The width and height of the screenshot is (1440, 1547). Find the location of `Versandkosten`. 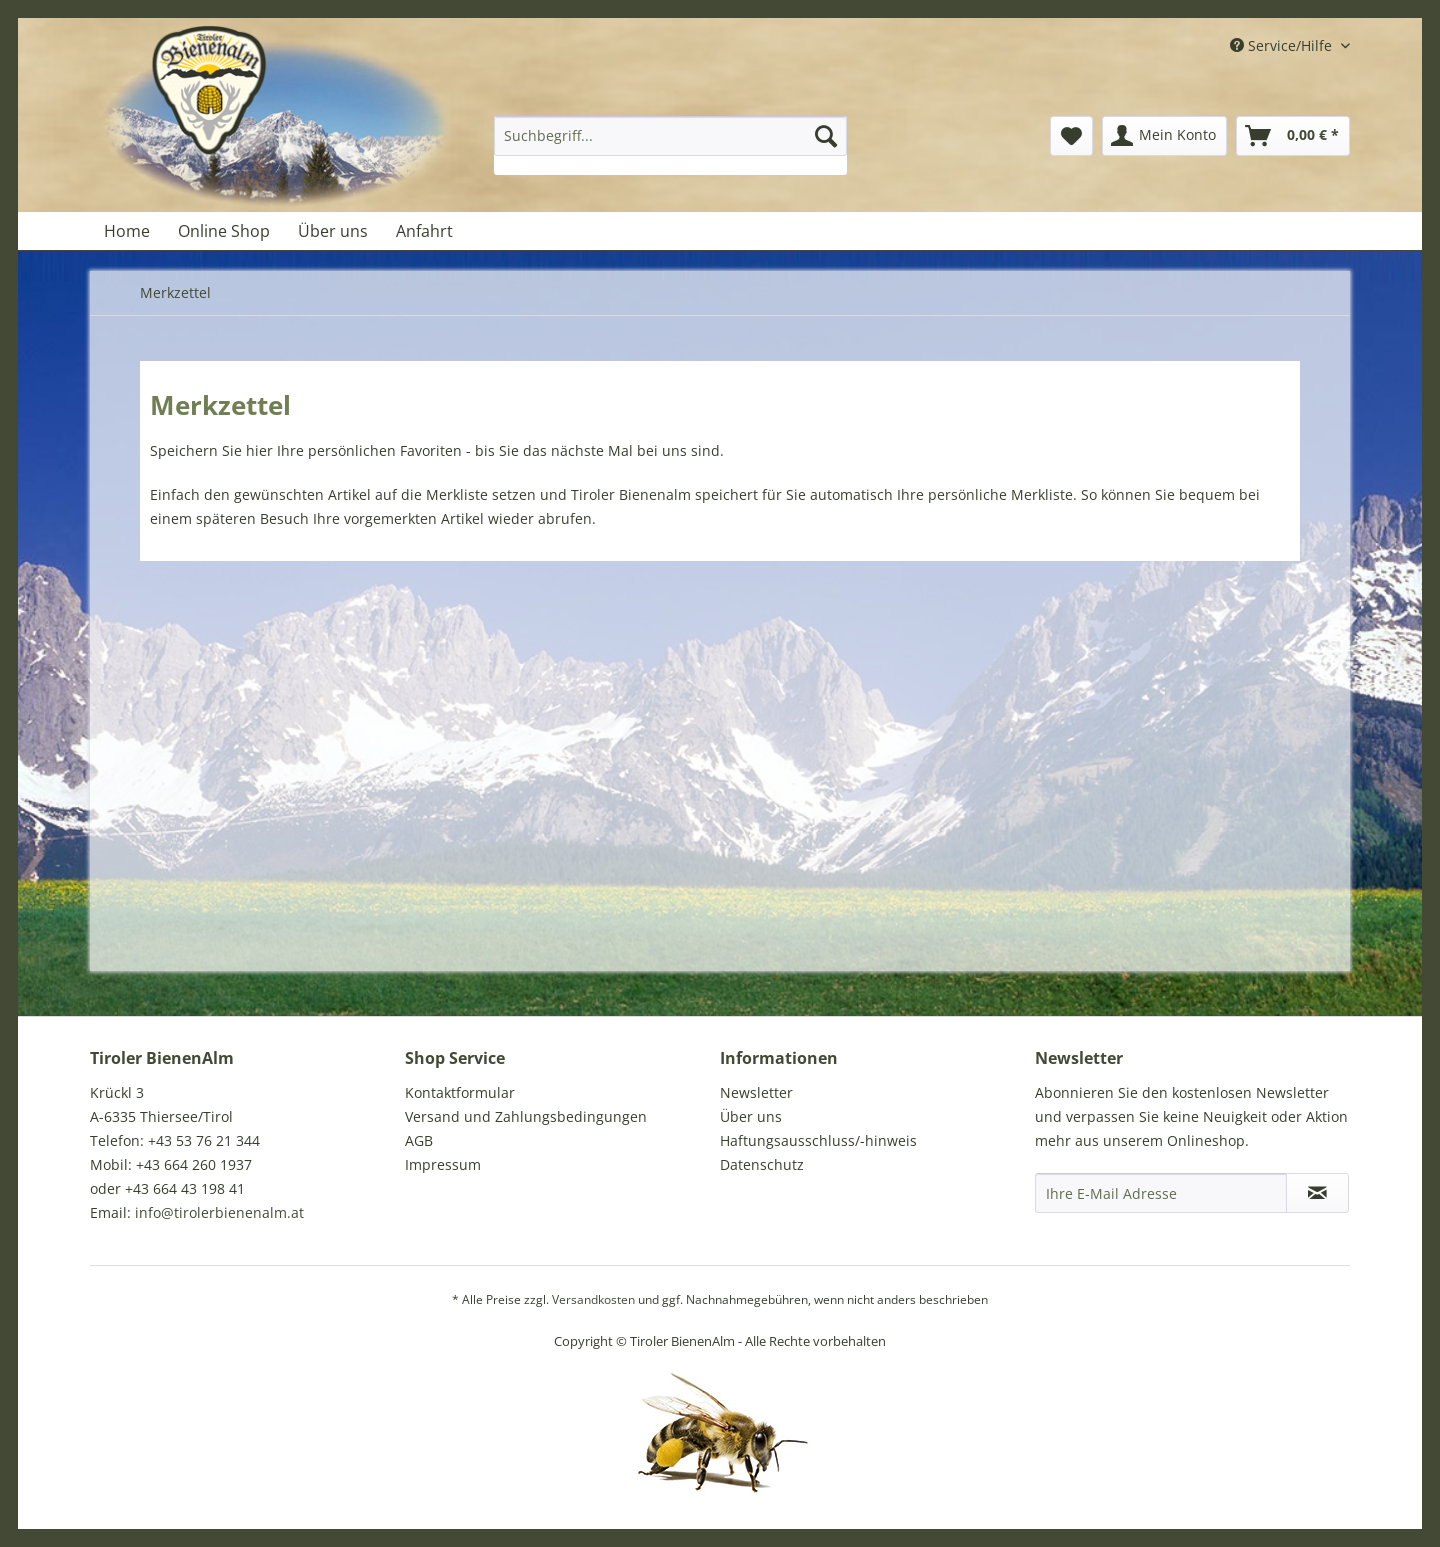

Versandkosten is located at coordinates (593, 1299).